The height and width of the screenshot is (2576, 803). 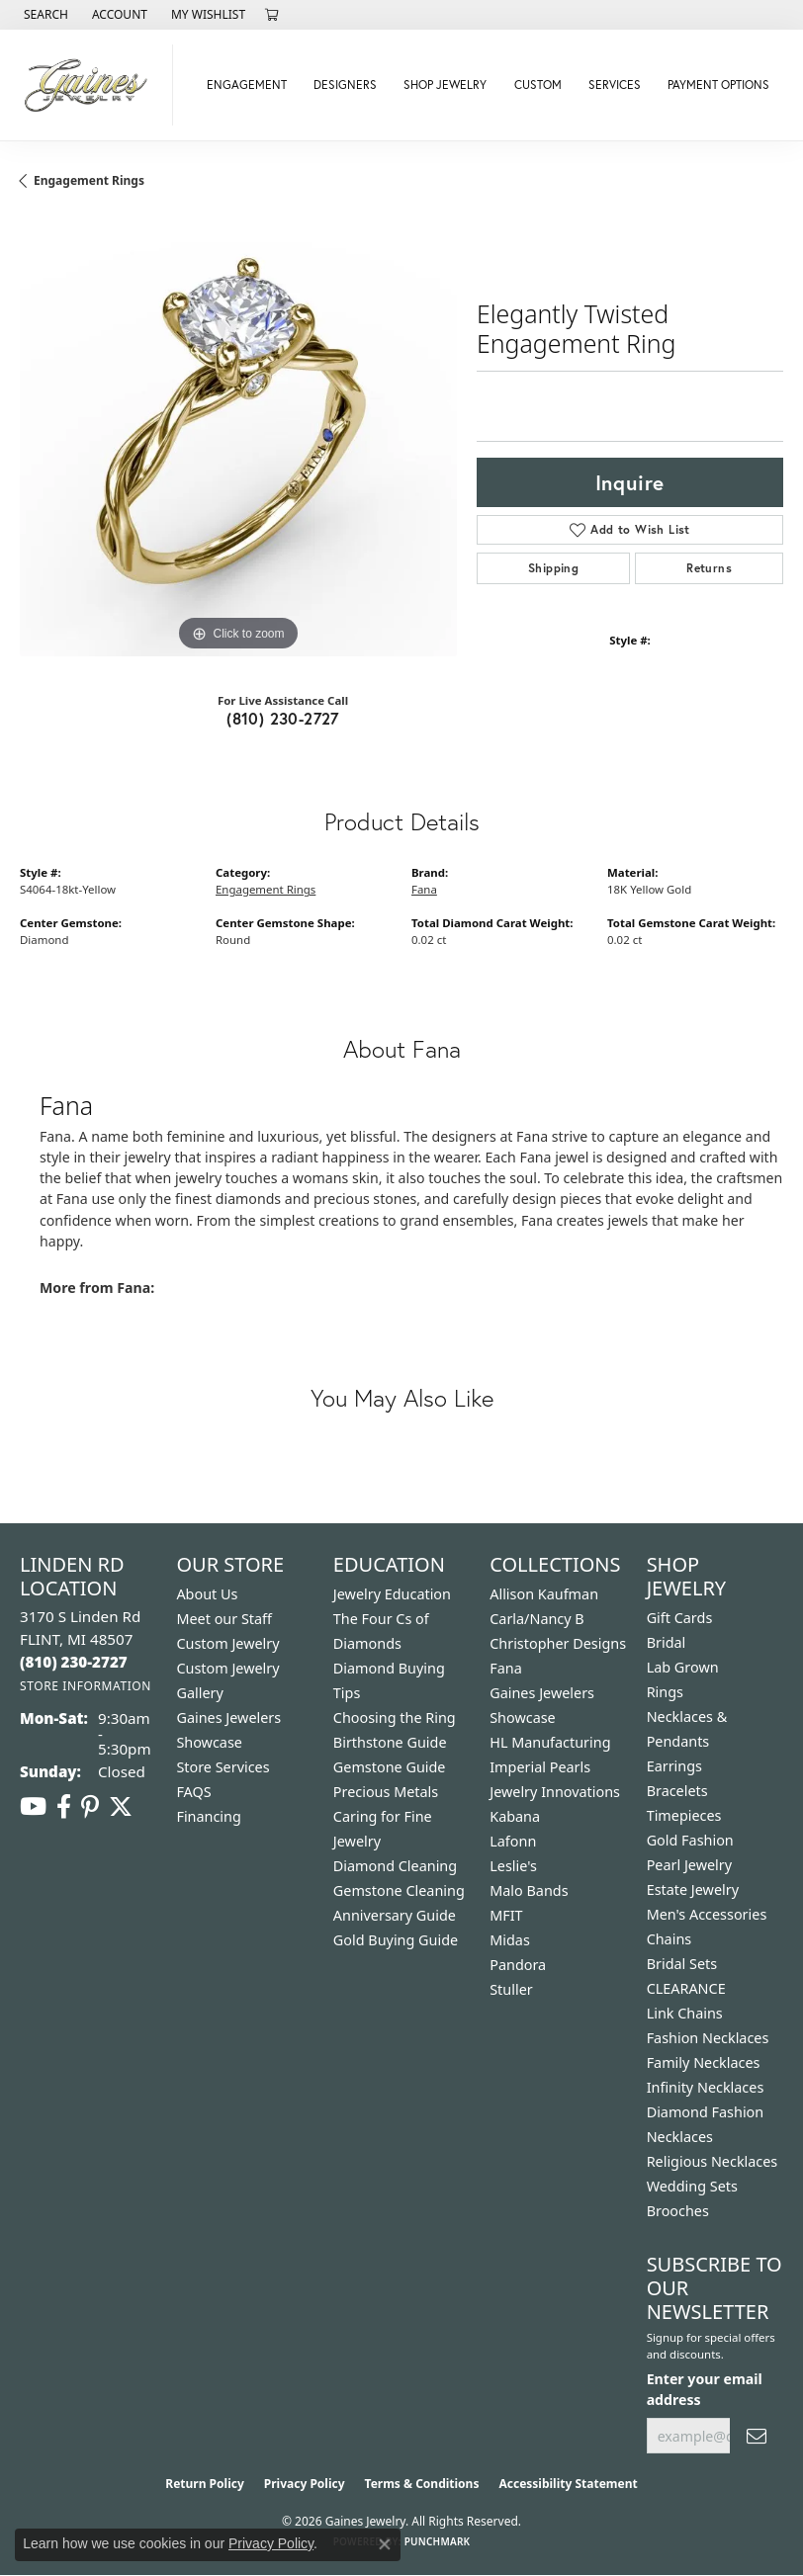 I want to click on Gift Cards [menuitem], so click(x=680, y=1617).